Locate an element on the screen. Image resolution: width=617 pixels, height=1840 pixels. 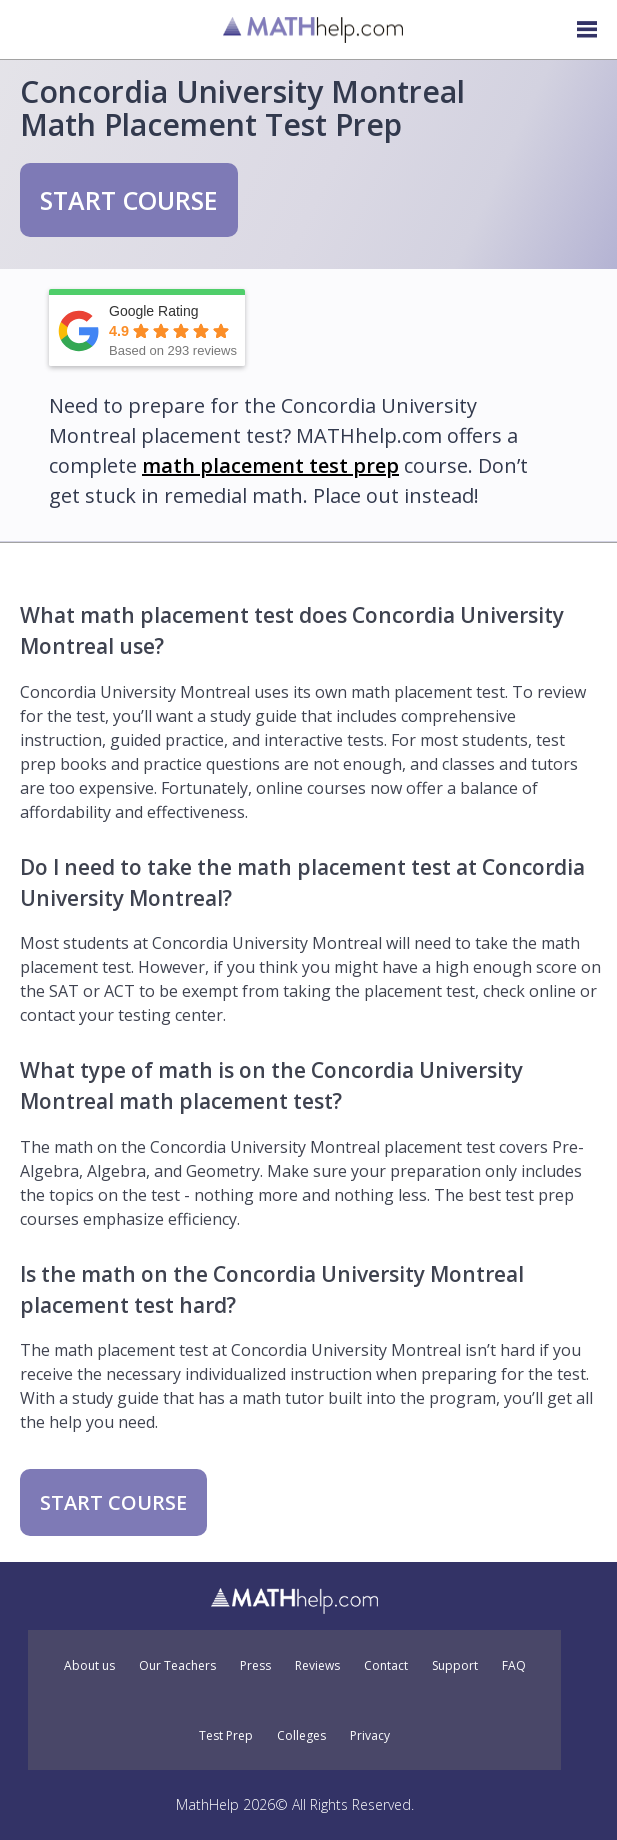
FAQ is located at coordinates (514, 1666).